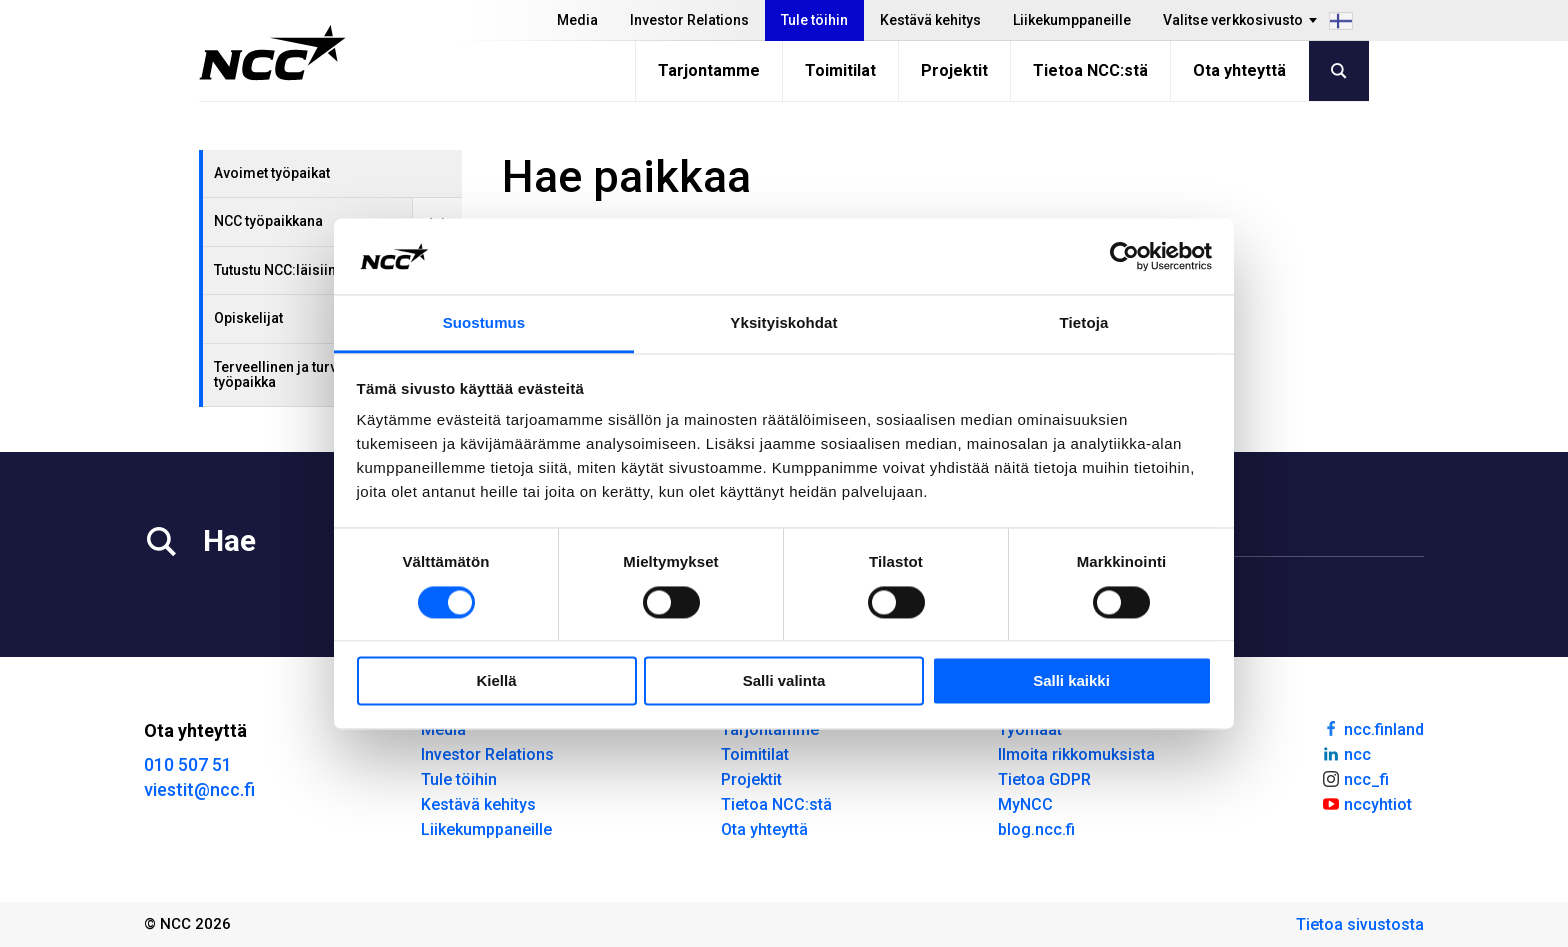 The image size is (1568, 947). I want to click on ncc.finland, so click(1372, 728).